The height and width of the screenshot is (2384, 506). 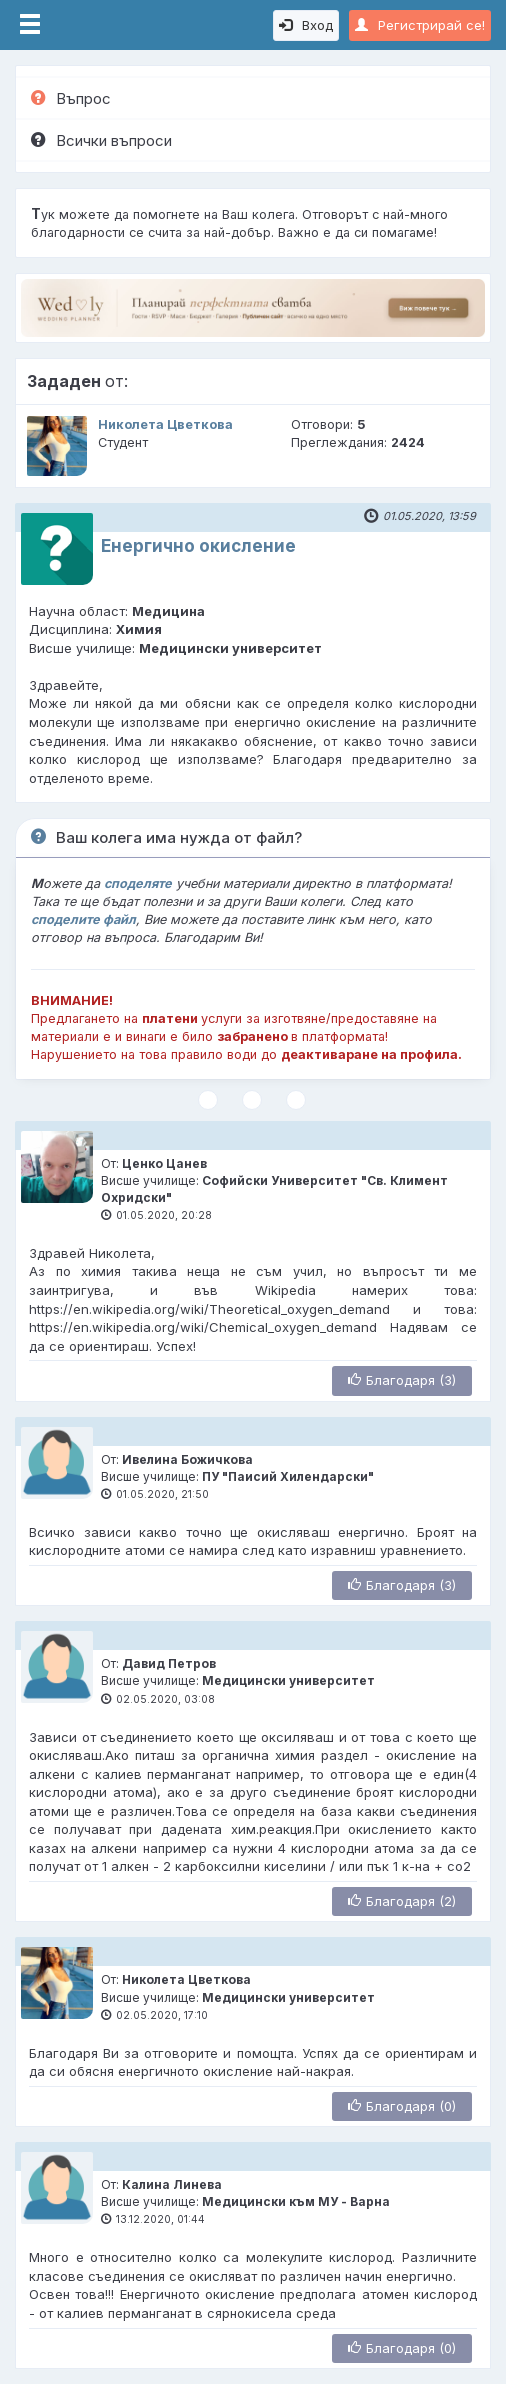 What do you see at coordinates (402, 1380) in the screenshot?
I see `Благодаря (3)` at bounding box center [402, 1380].